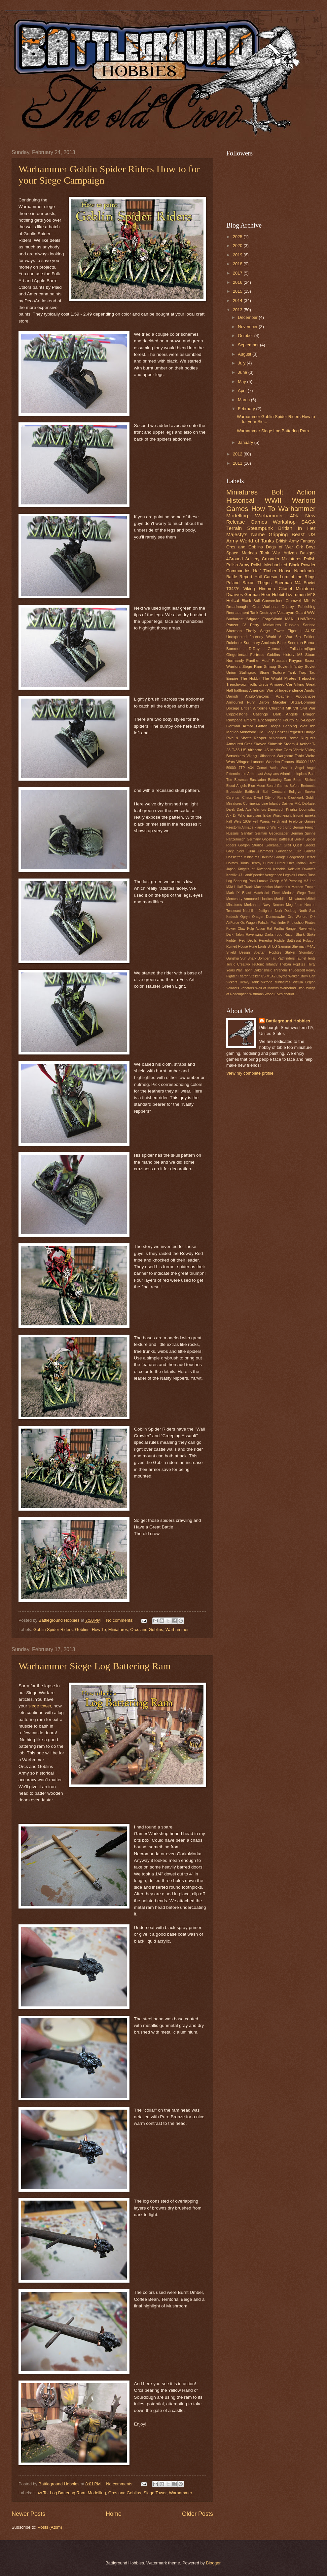  Describe the element at coordinates (243, 372) in the screenshot. I see `June` at that location.